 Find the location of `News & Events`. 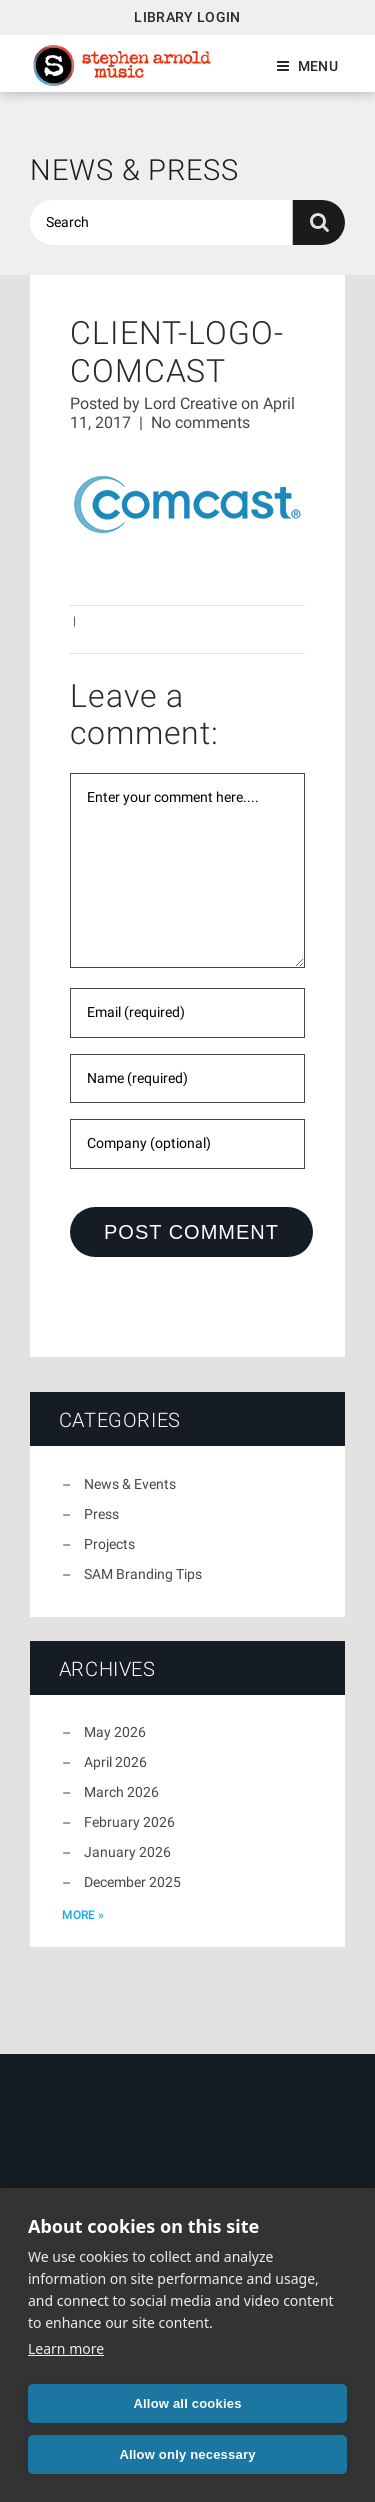

News & Events is located at coordinates (130, 1484).